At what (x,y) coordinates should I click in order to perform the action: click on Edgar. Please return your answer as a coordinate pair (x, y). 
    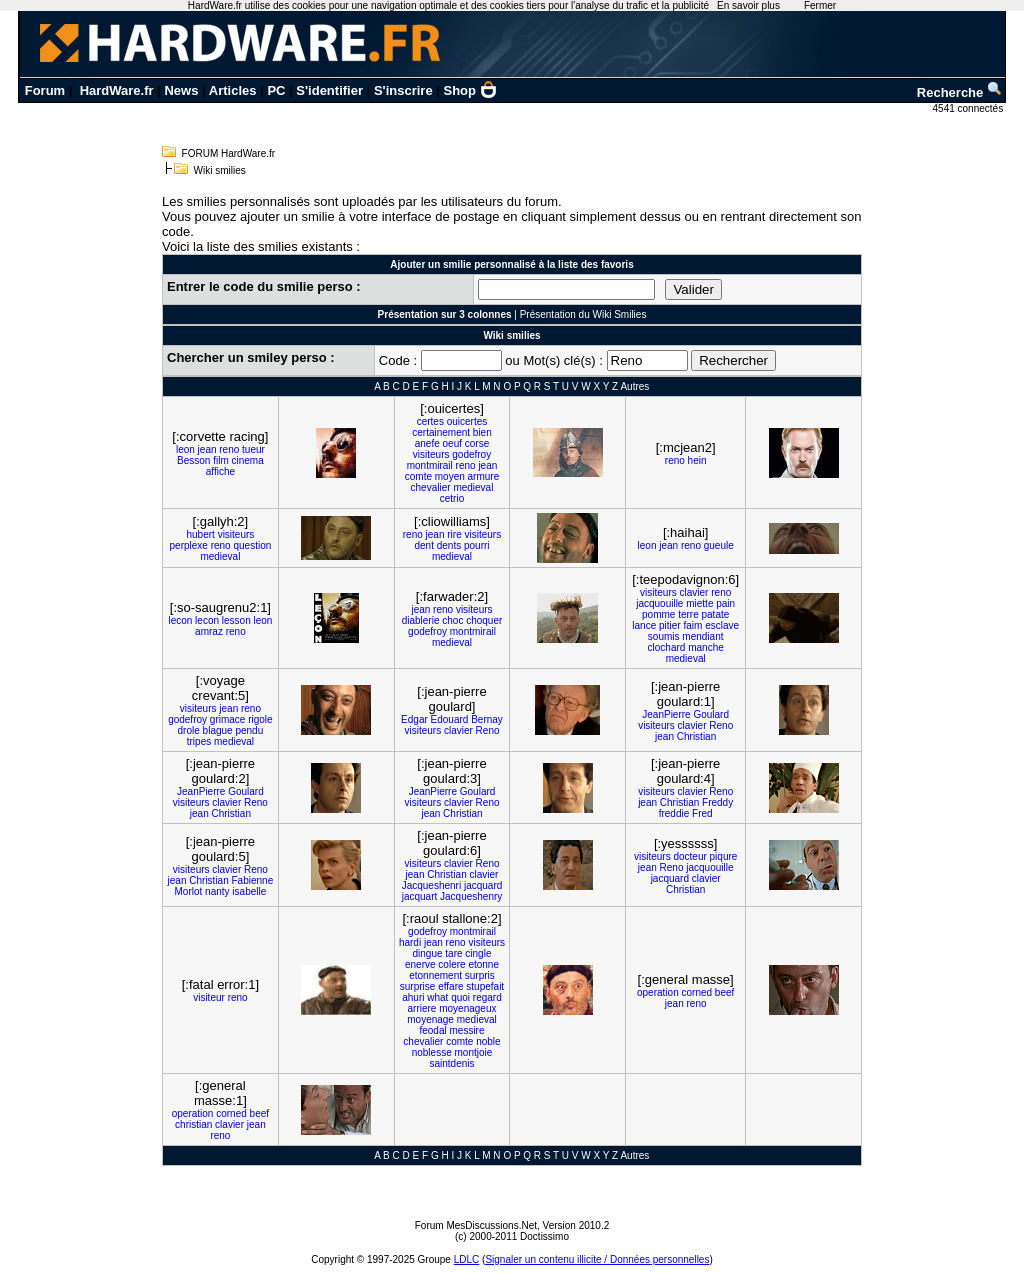
    Looking at the image, I should click on (414, 719).